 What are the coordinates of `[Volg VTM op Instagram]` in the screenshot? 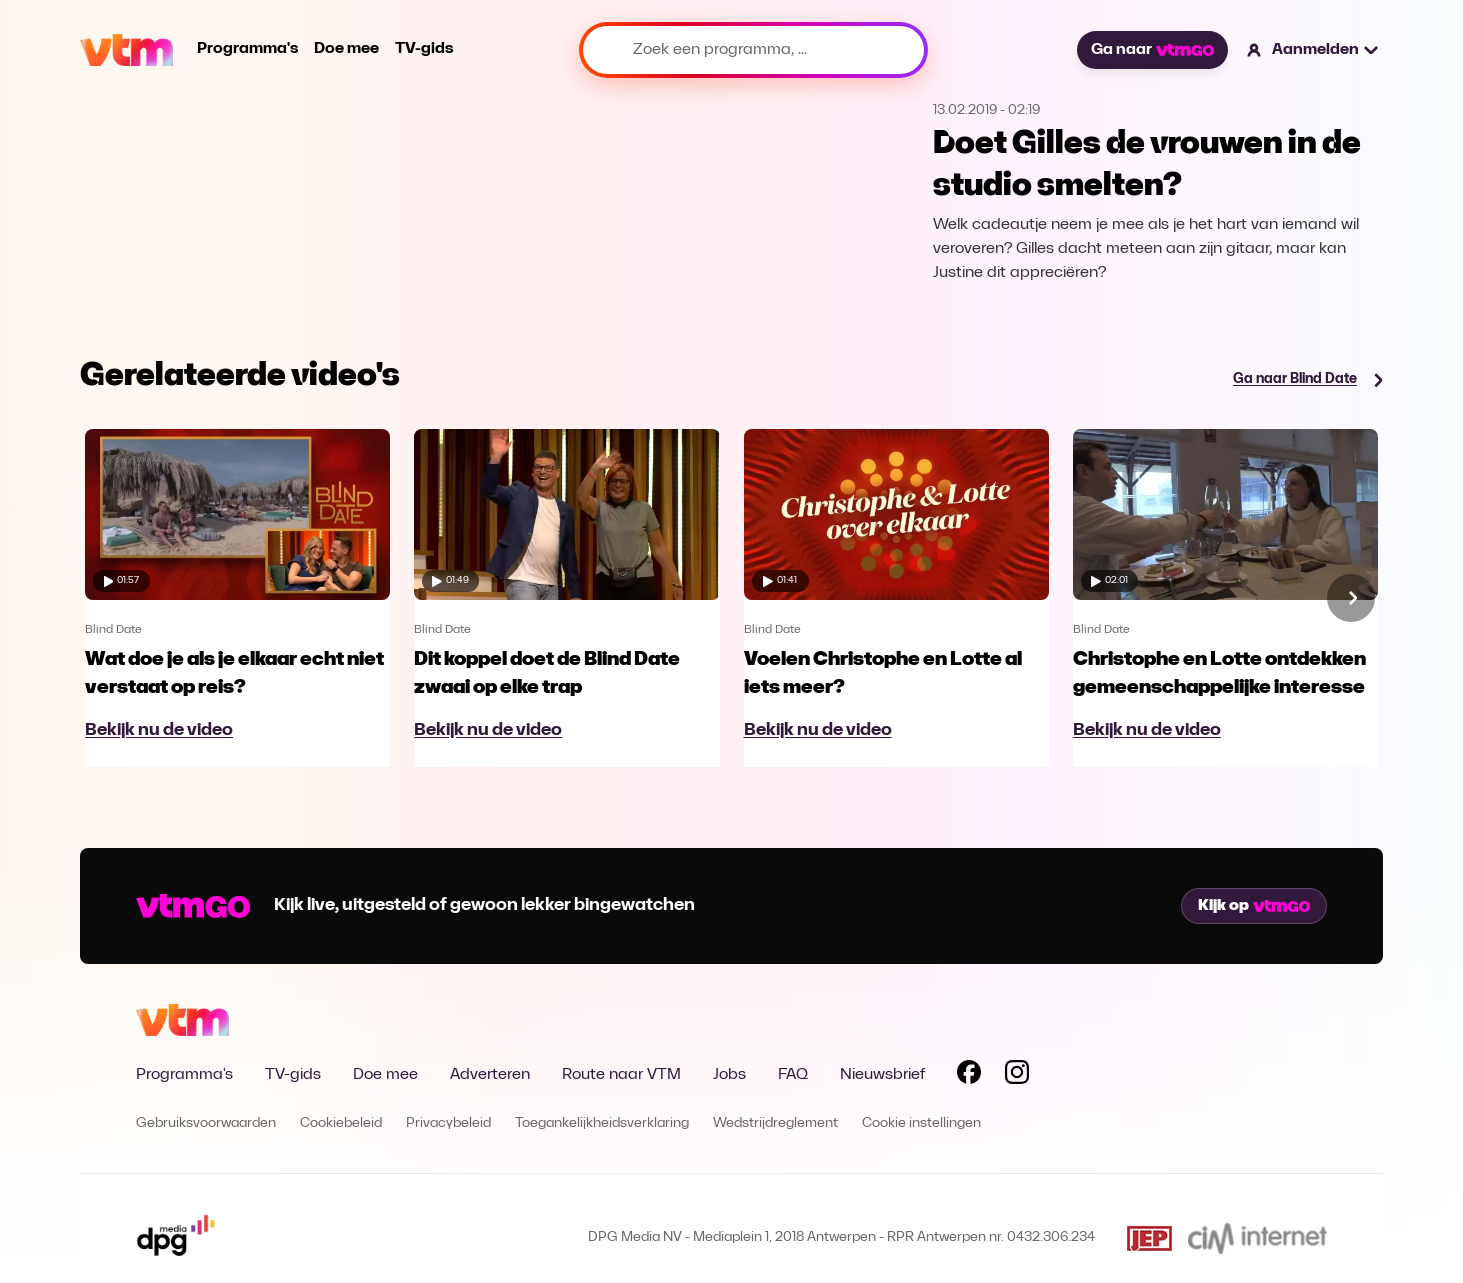 It's located at (1017, 1076).